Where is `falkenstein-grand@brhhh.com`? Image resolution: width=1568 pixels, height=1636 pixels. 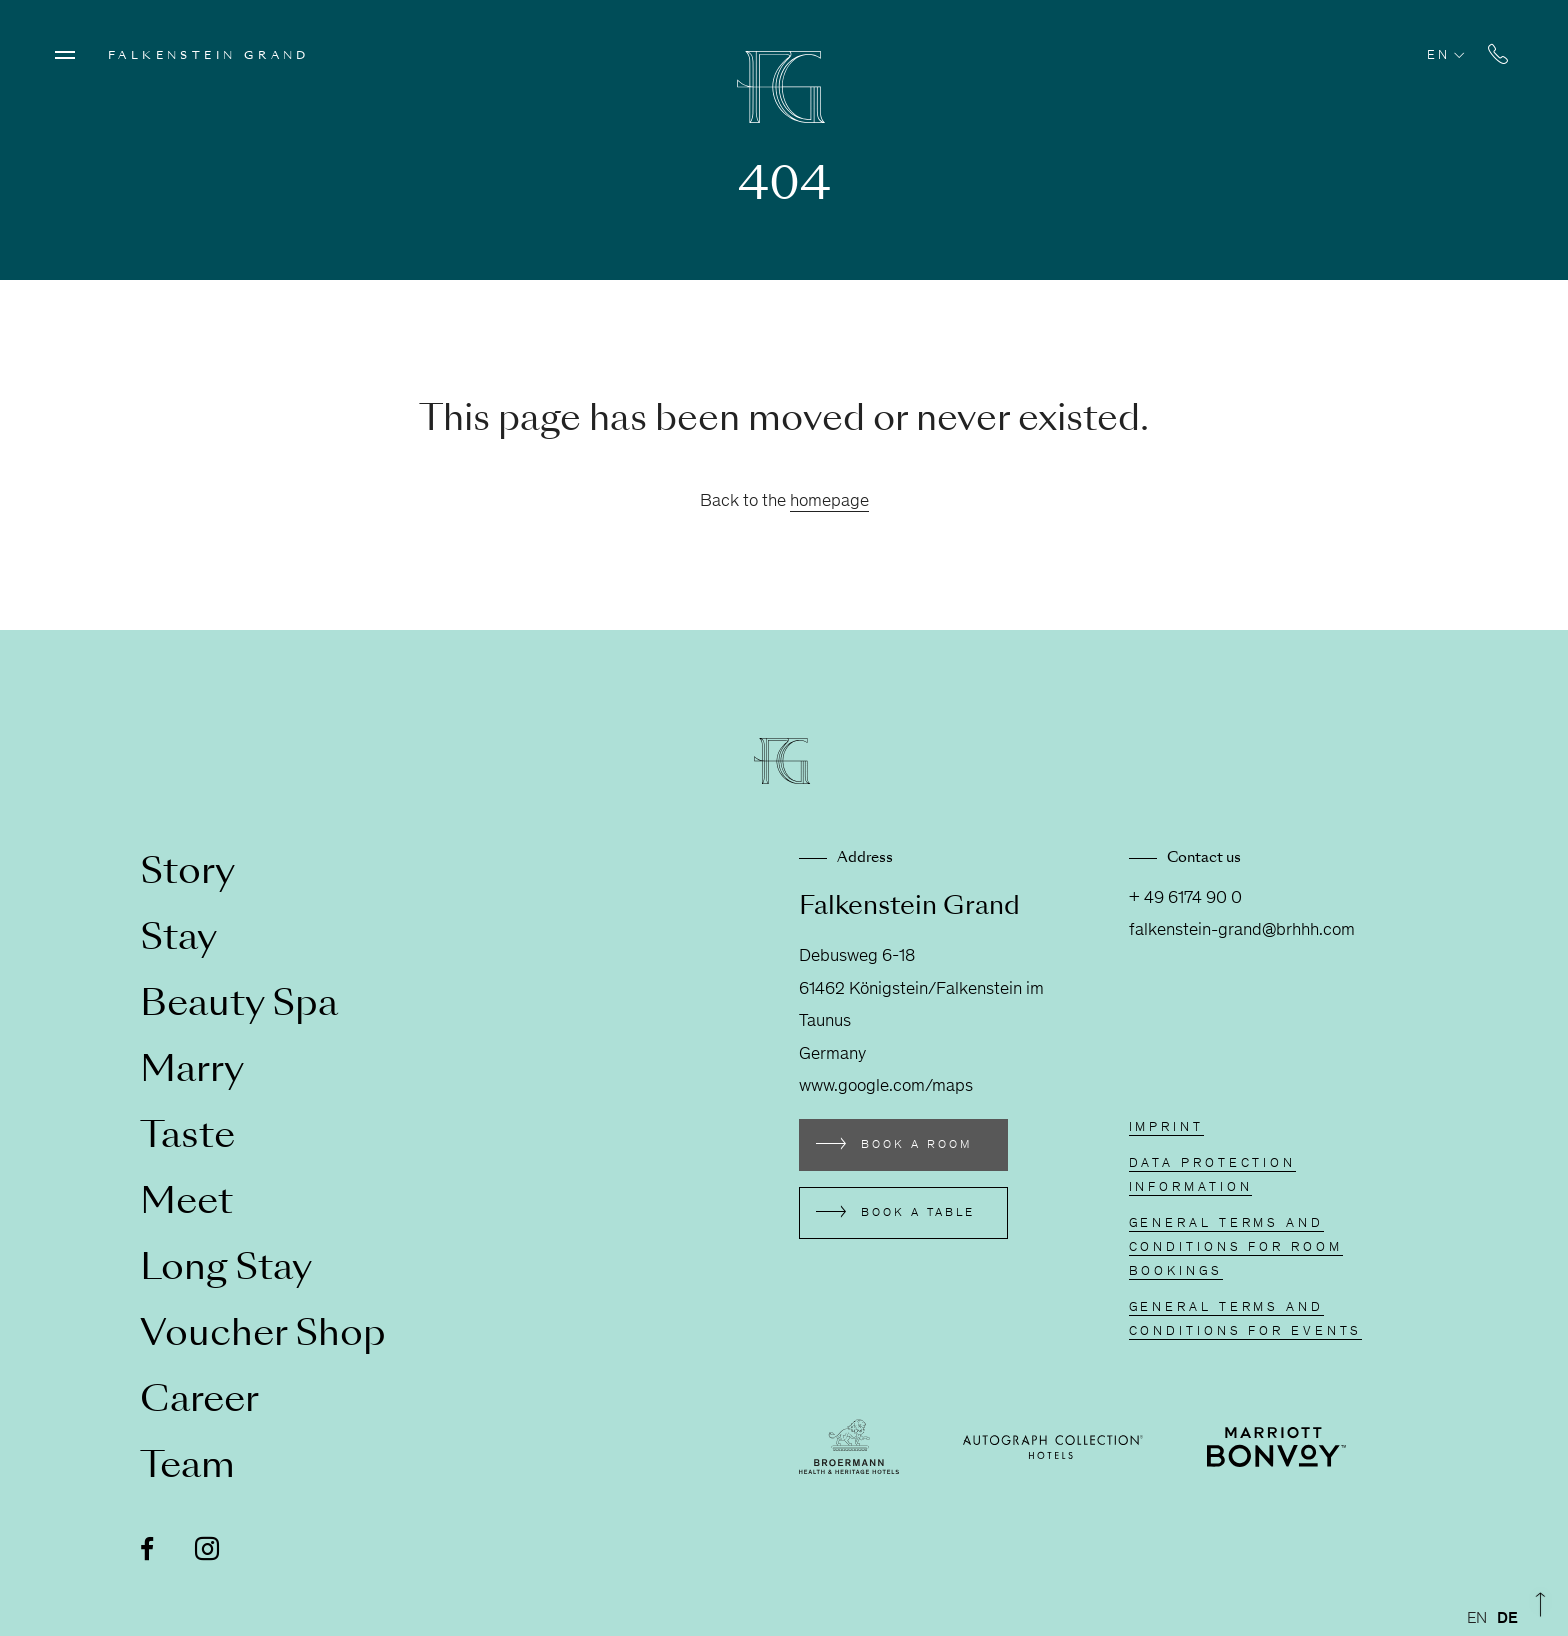 falkenstein-grand@brhhh.com is located at coordinates (1242, 931).